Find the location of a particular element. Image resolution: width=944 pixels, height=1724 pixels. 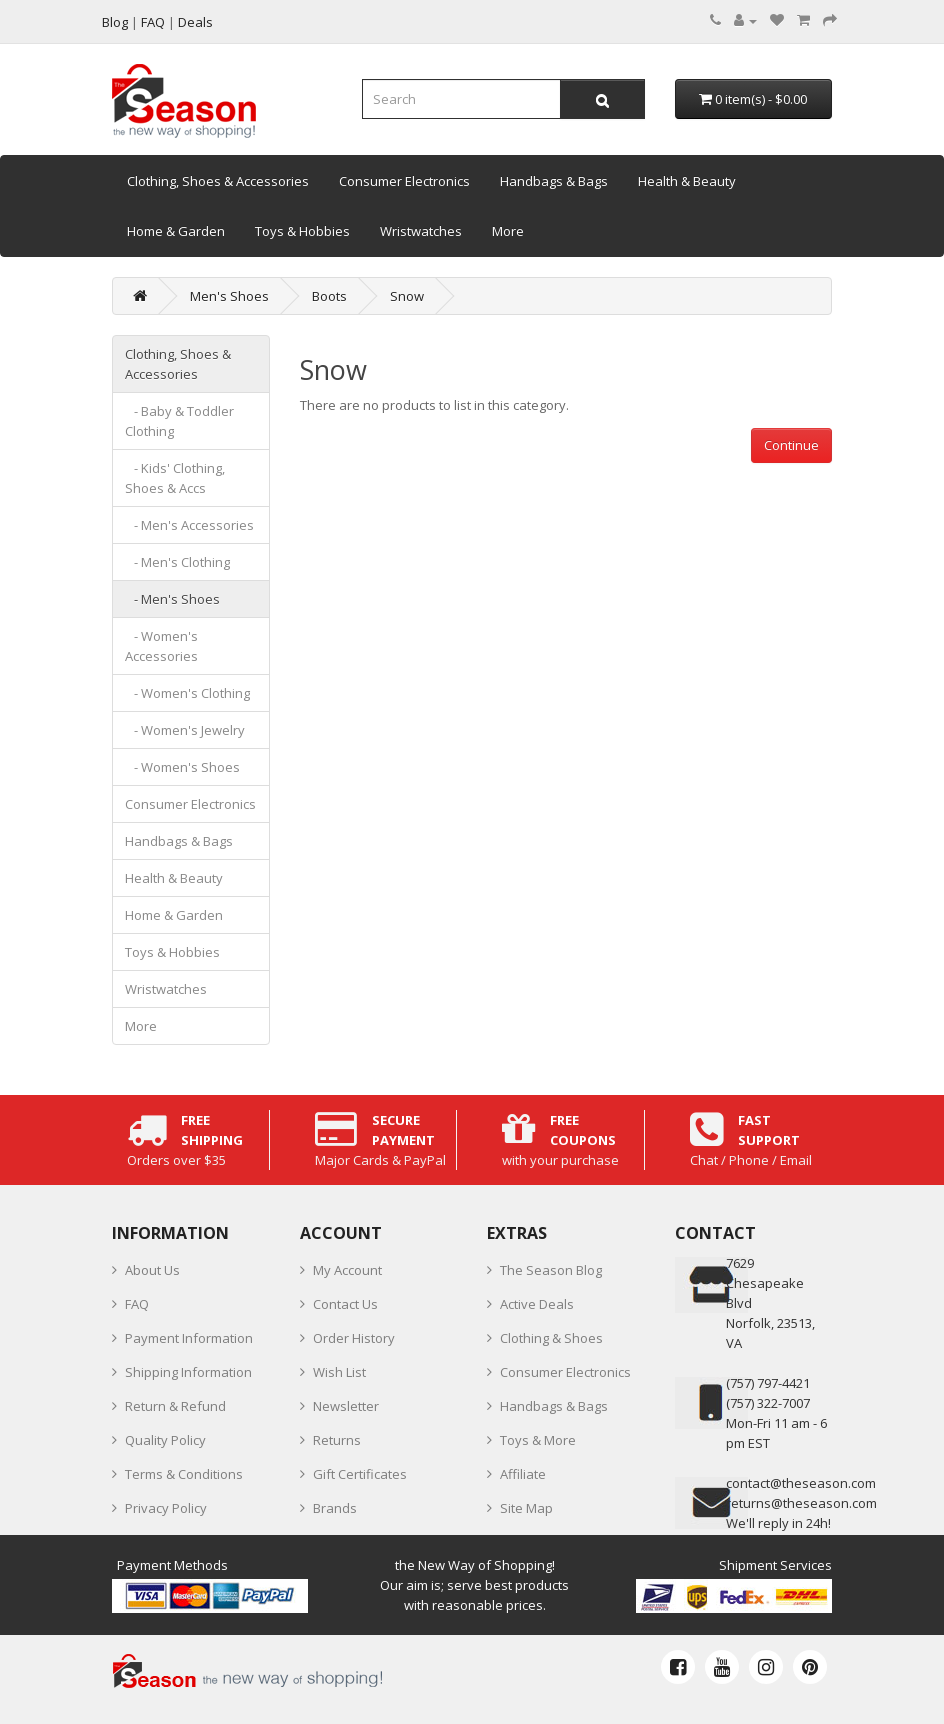

Return & Refund is located at coordinates (175, 1406).